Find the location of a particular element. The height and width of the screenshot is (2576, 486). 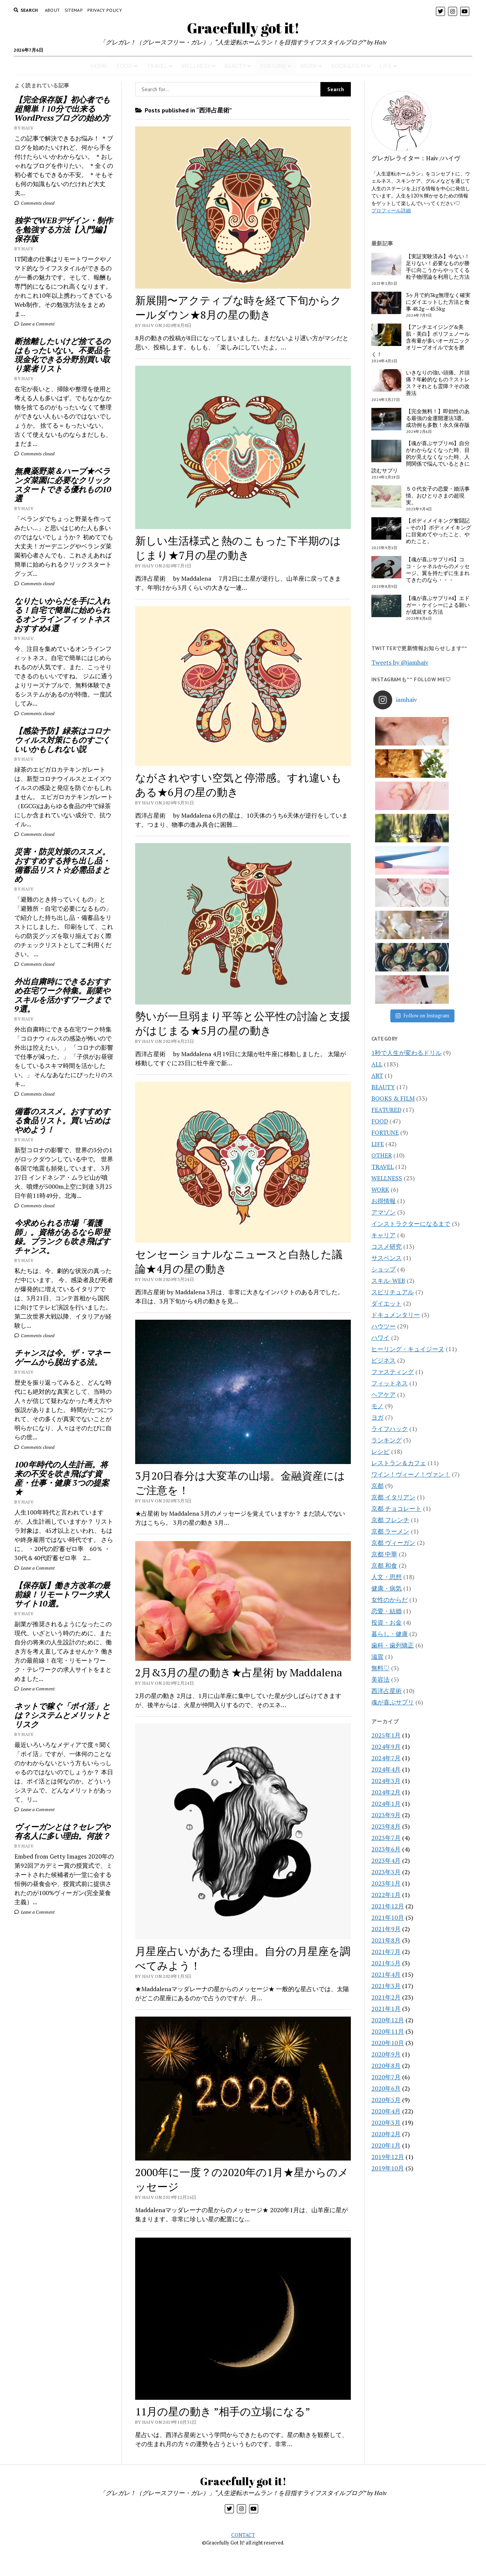

TRAVEL is located at coordinates (157, 65).